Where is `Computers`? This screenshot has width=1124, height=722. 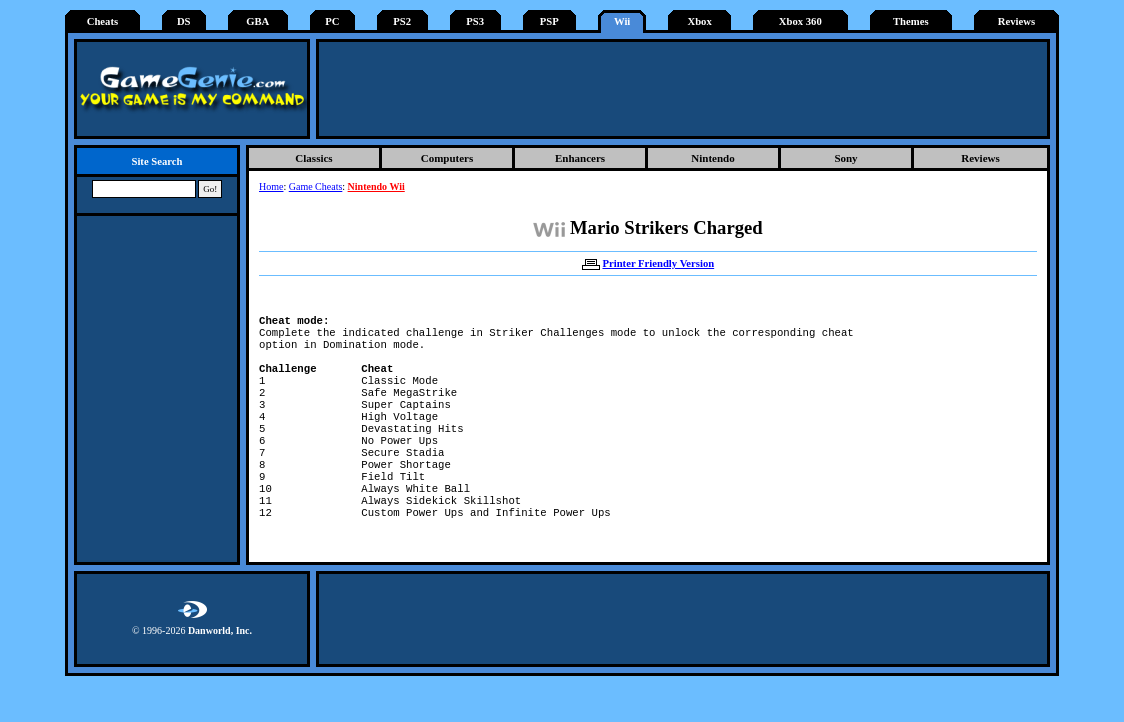
Computers is located at coordinates (447, 158).